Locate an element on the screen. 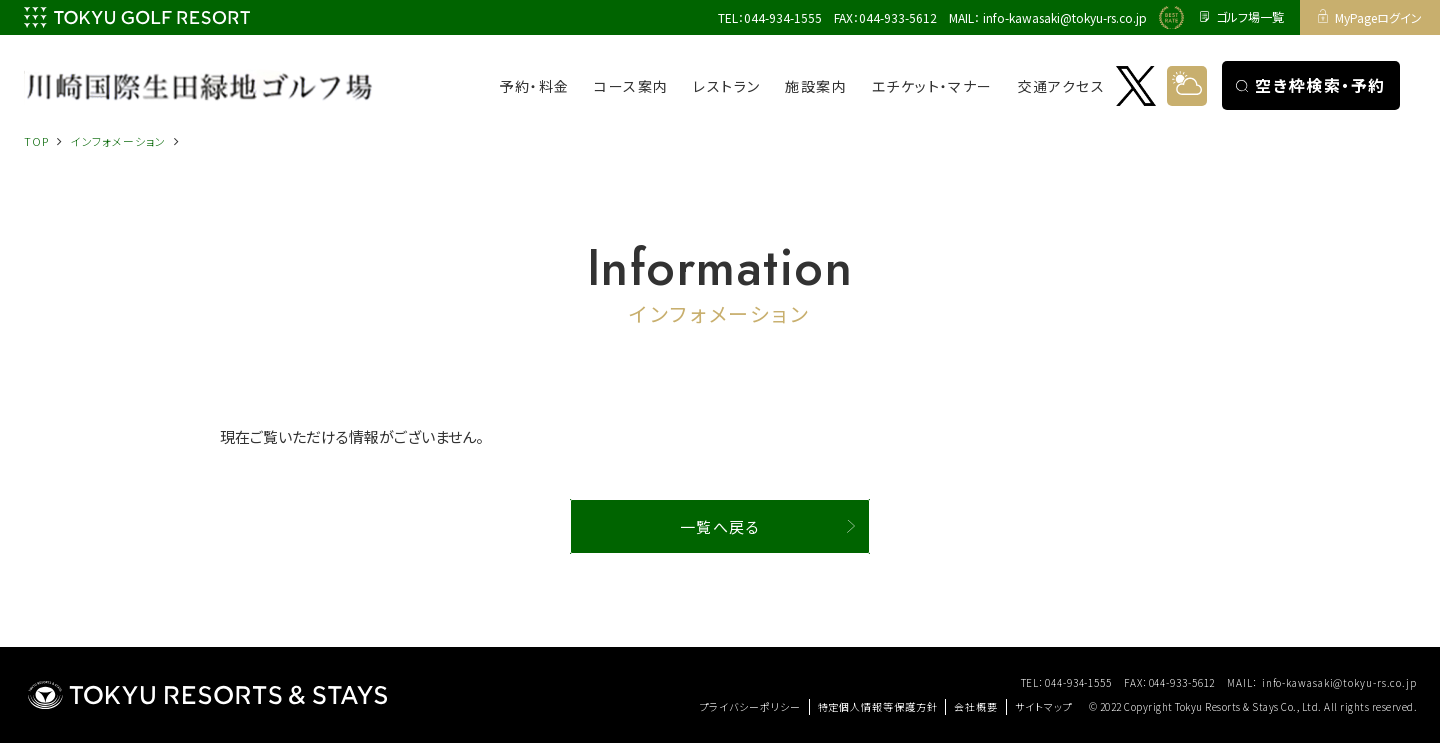 The image size is (1440, 743). 予約・料金 is located at coordinates (534, 86).